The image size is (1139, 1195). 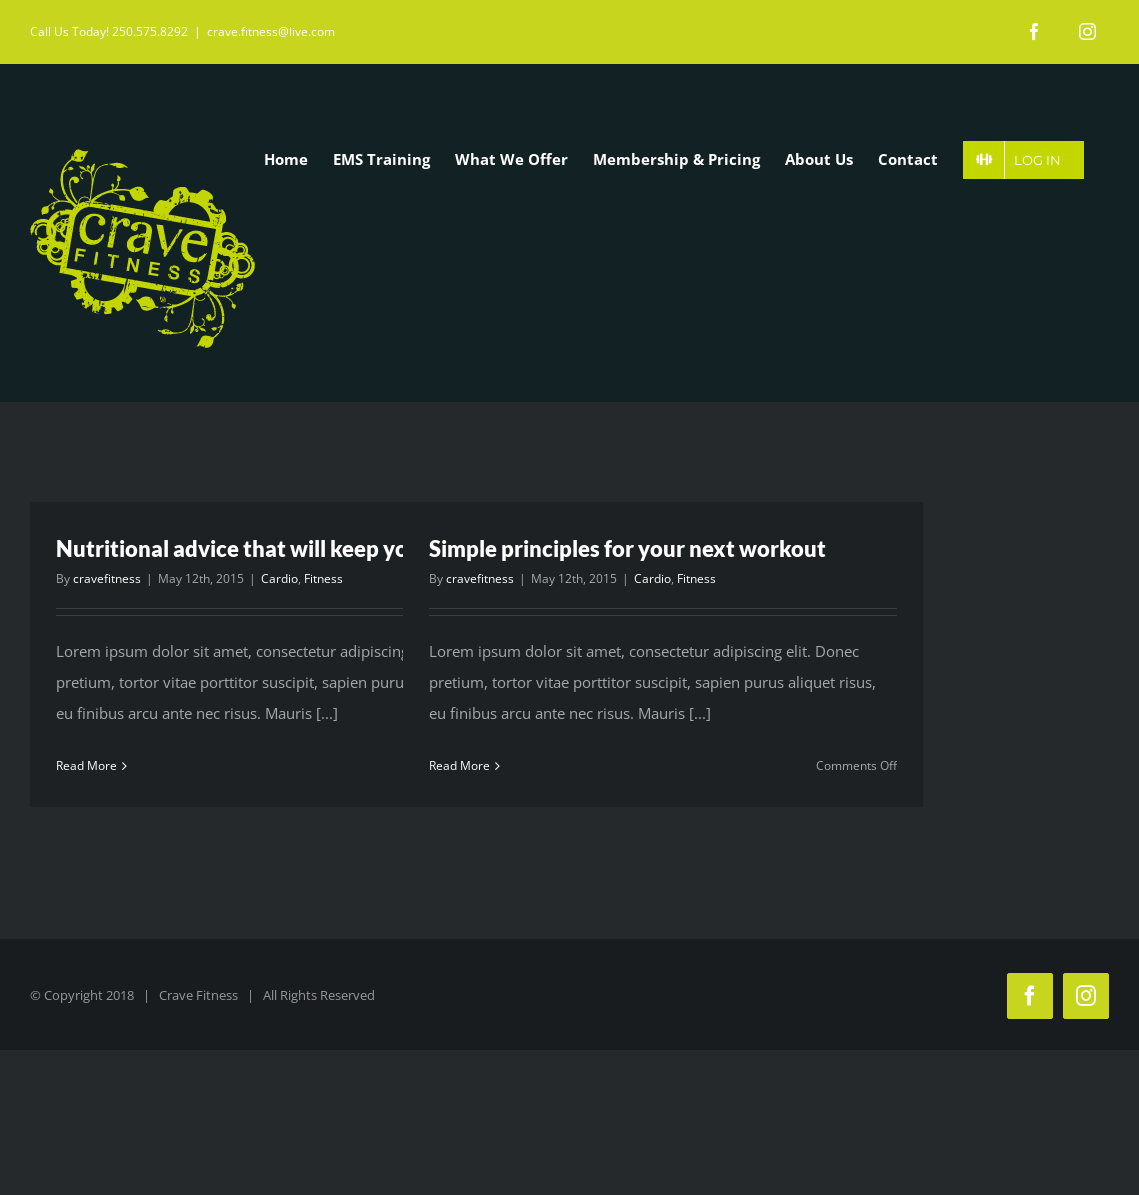 What do you see at coordinates (86, 765) in the screenshot?
I see `Read More [More on Nutritional advice that will keep you training]` at bounding box center [86, 765].